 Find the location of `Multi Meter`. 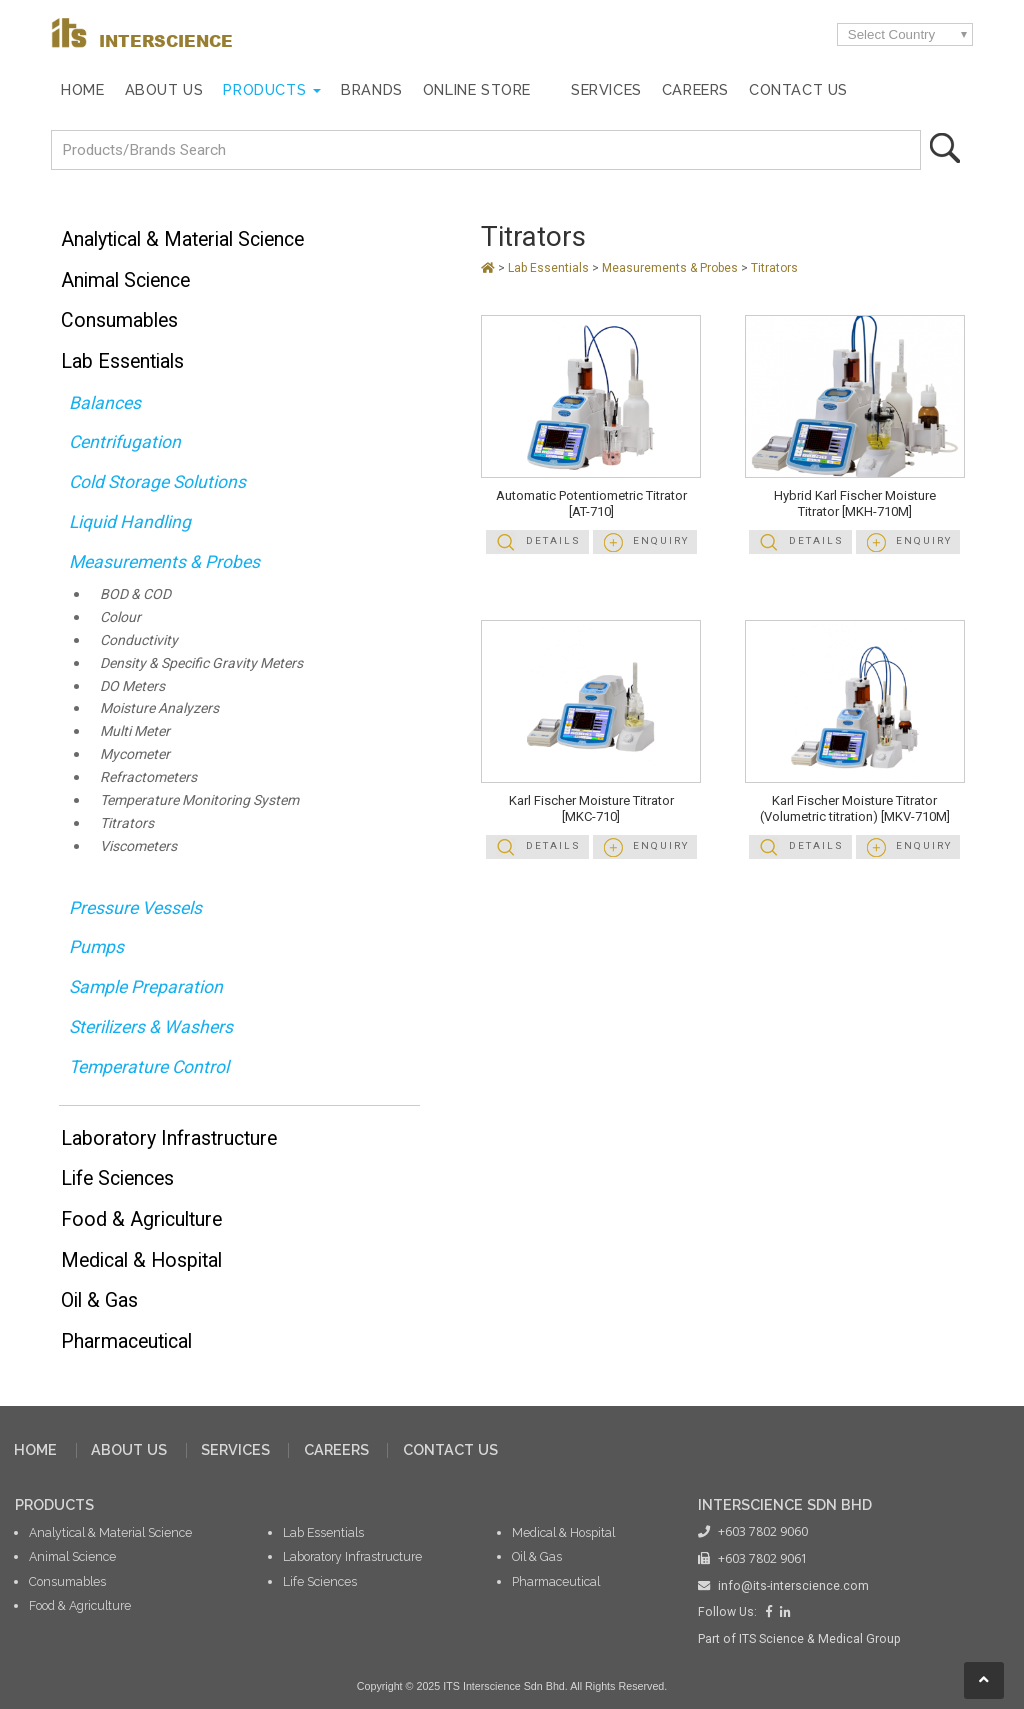

Multi Meter is located at coordinates (135, 731).